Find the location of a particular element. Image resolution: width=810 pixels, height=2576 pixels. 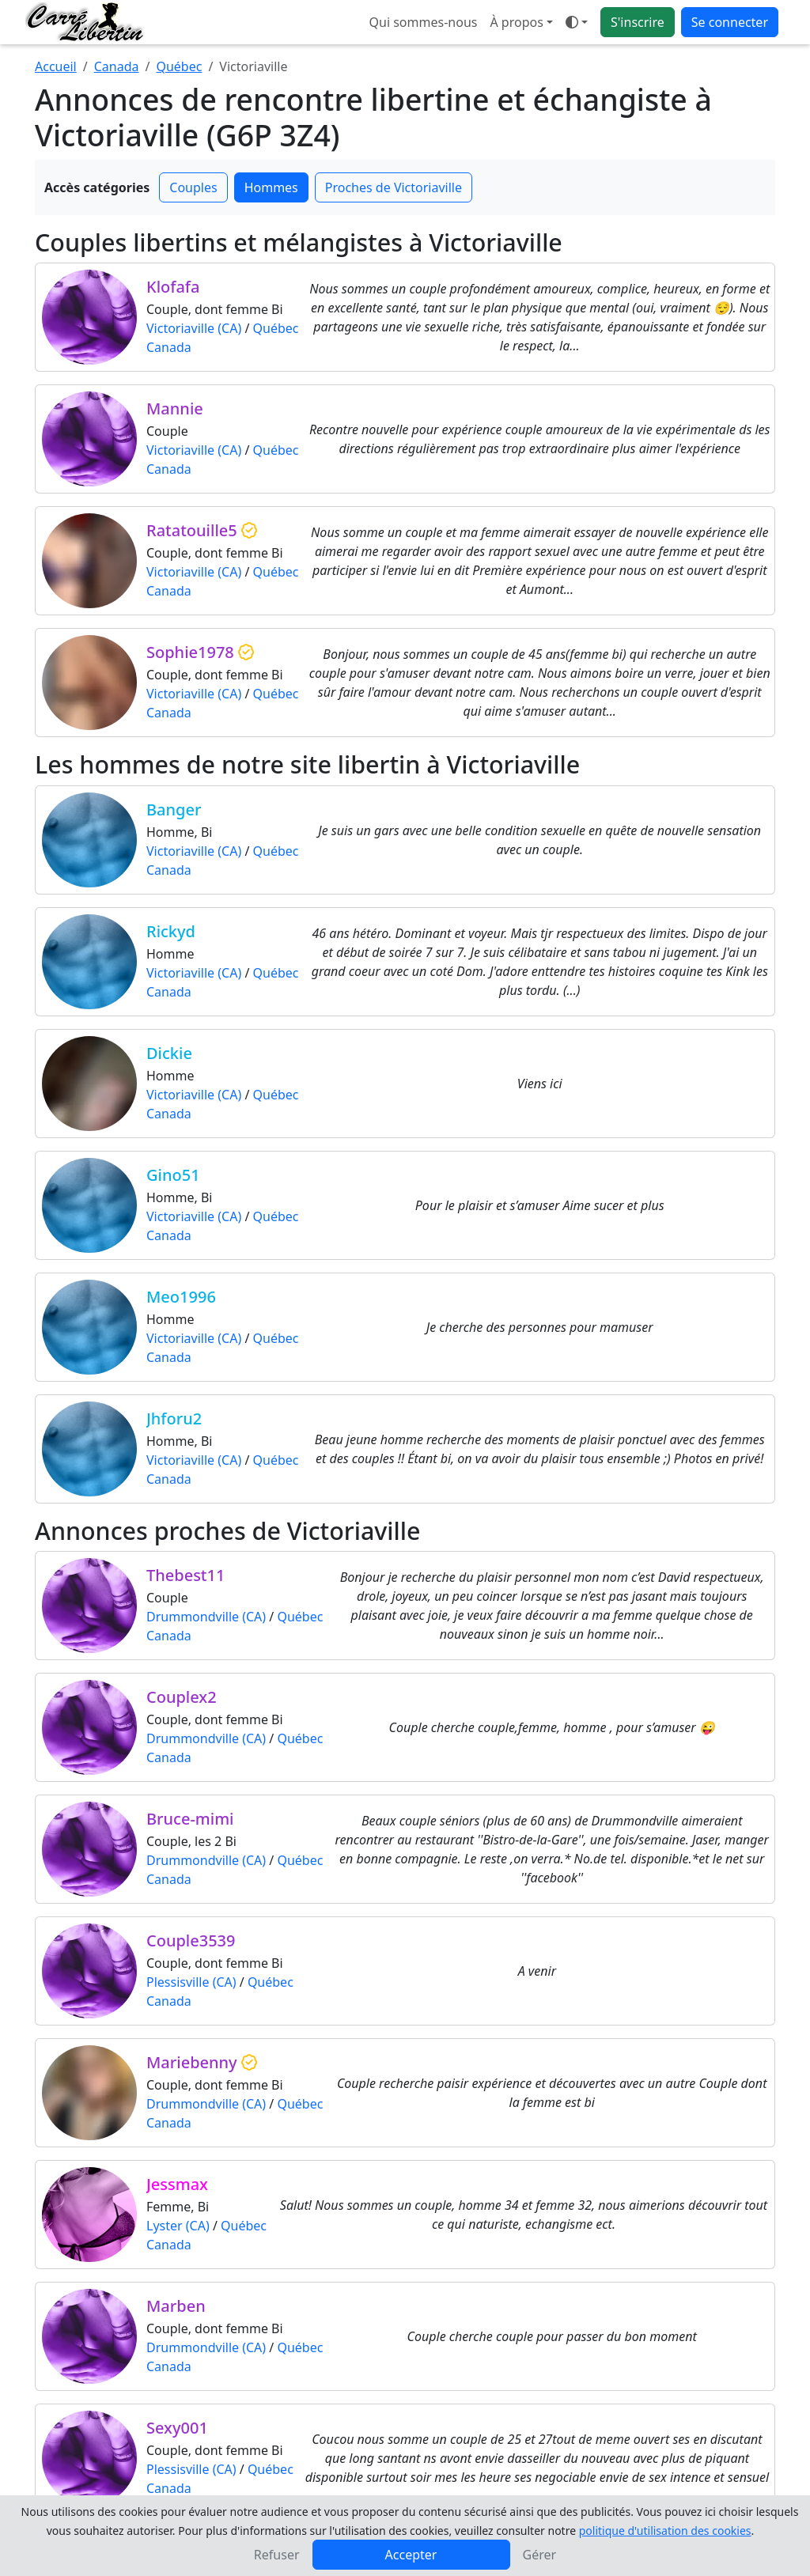

Se connecter is located at coordinates (729, 22).